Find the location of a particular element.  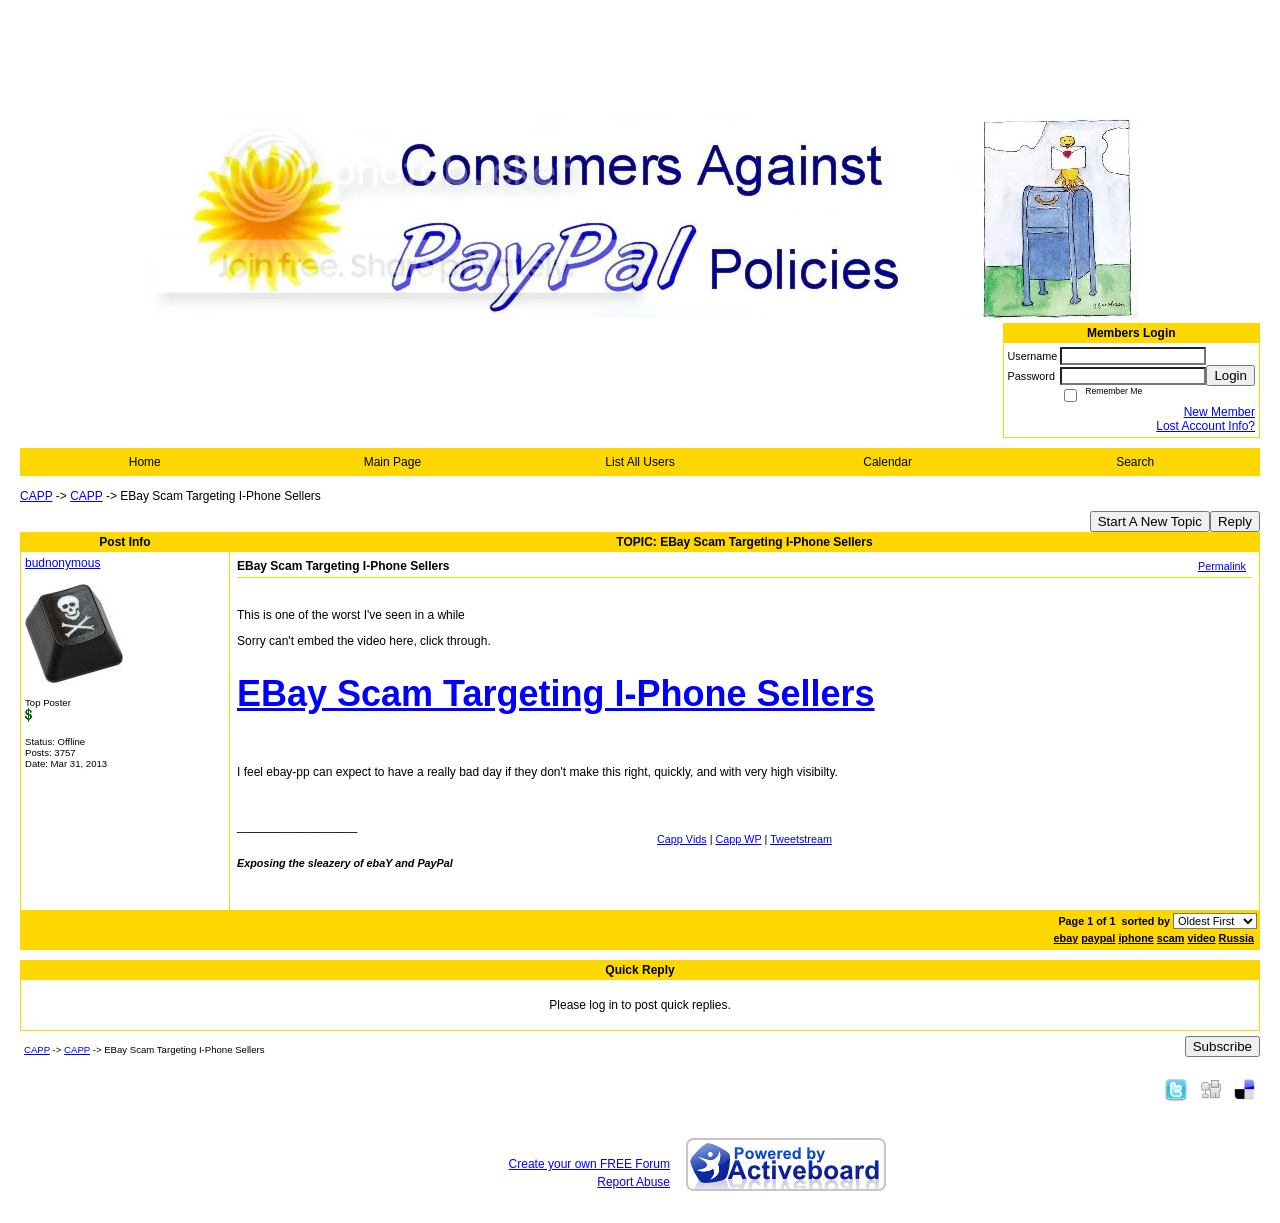

Report Abuse is located at coordinates (633, 1182).